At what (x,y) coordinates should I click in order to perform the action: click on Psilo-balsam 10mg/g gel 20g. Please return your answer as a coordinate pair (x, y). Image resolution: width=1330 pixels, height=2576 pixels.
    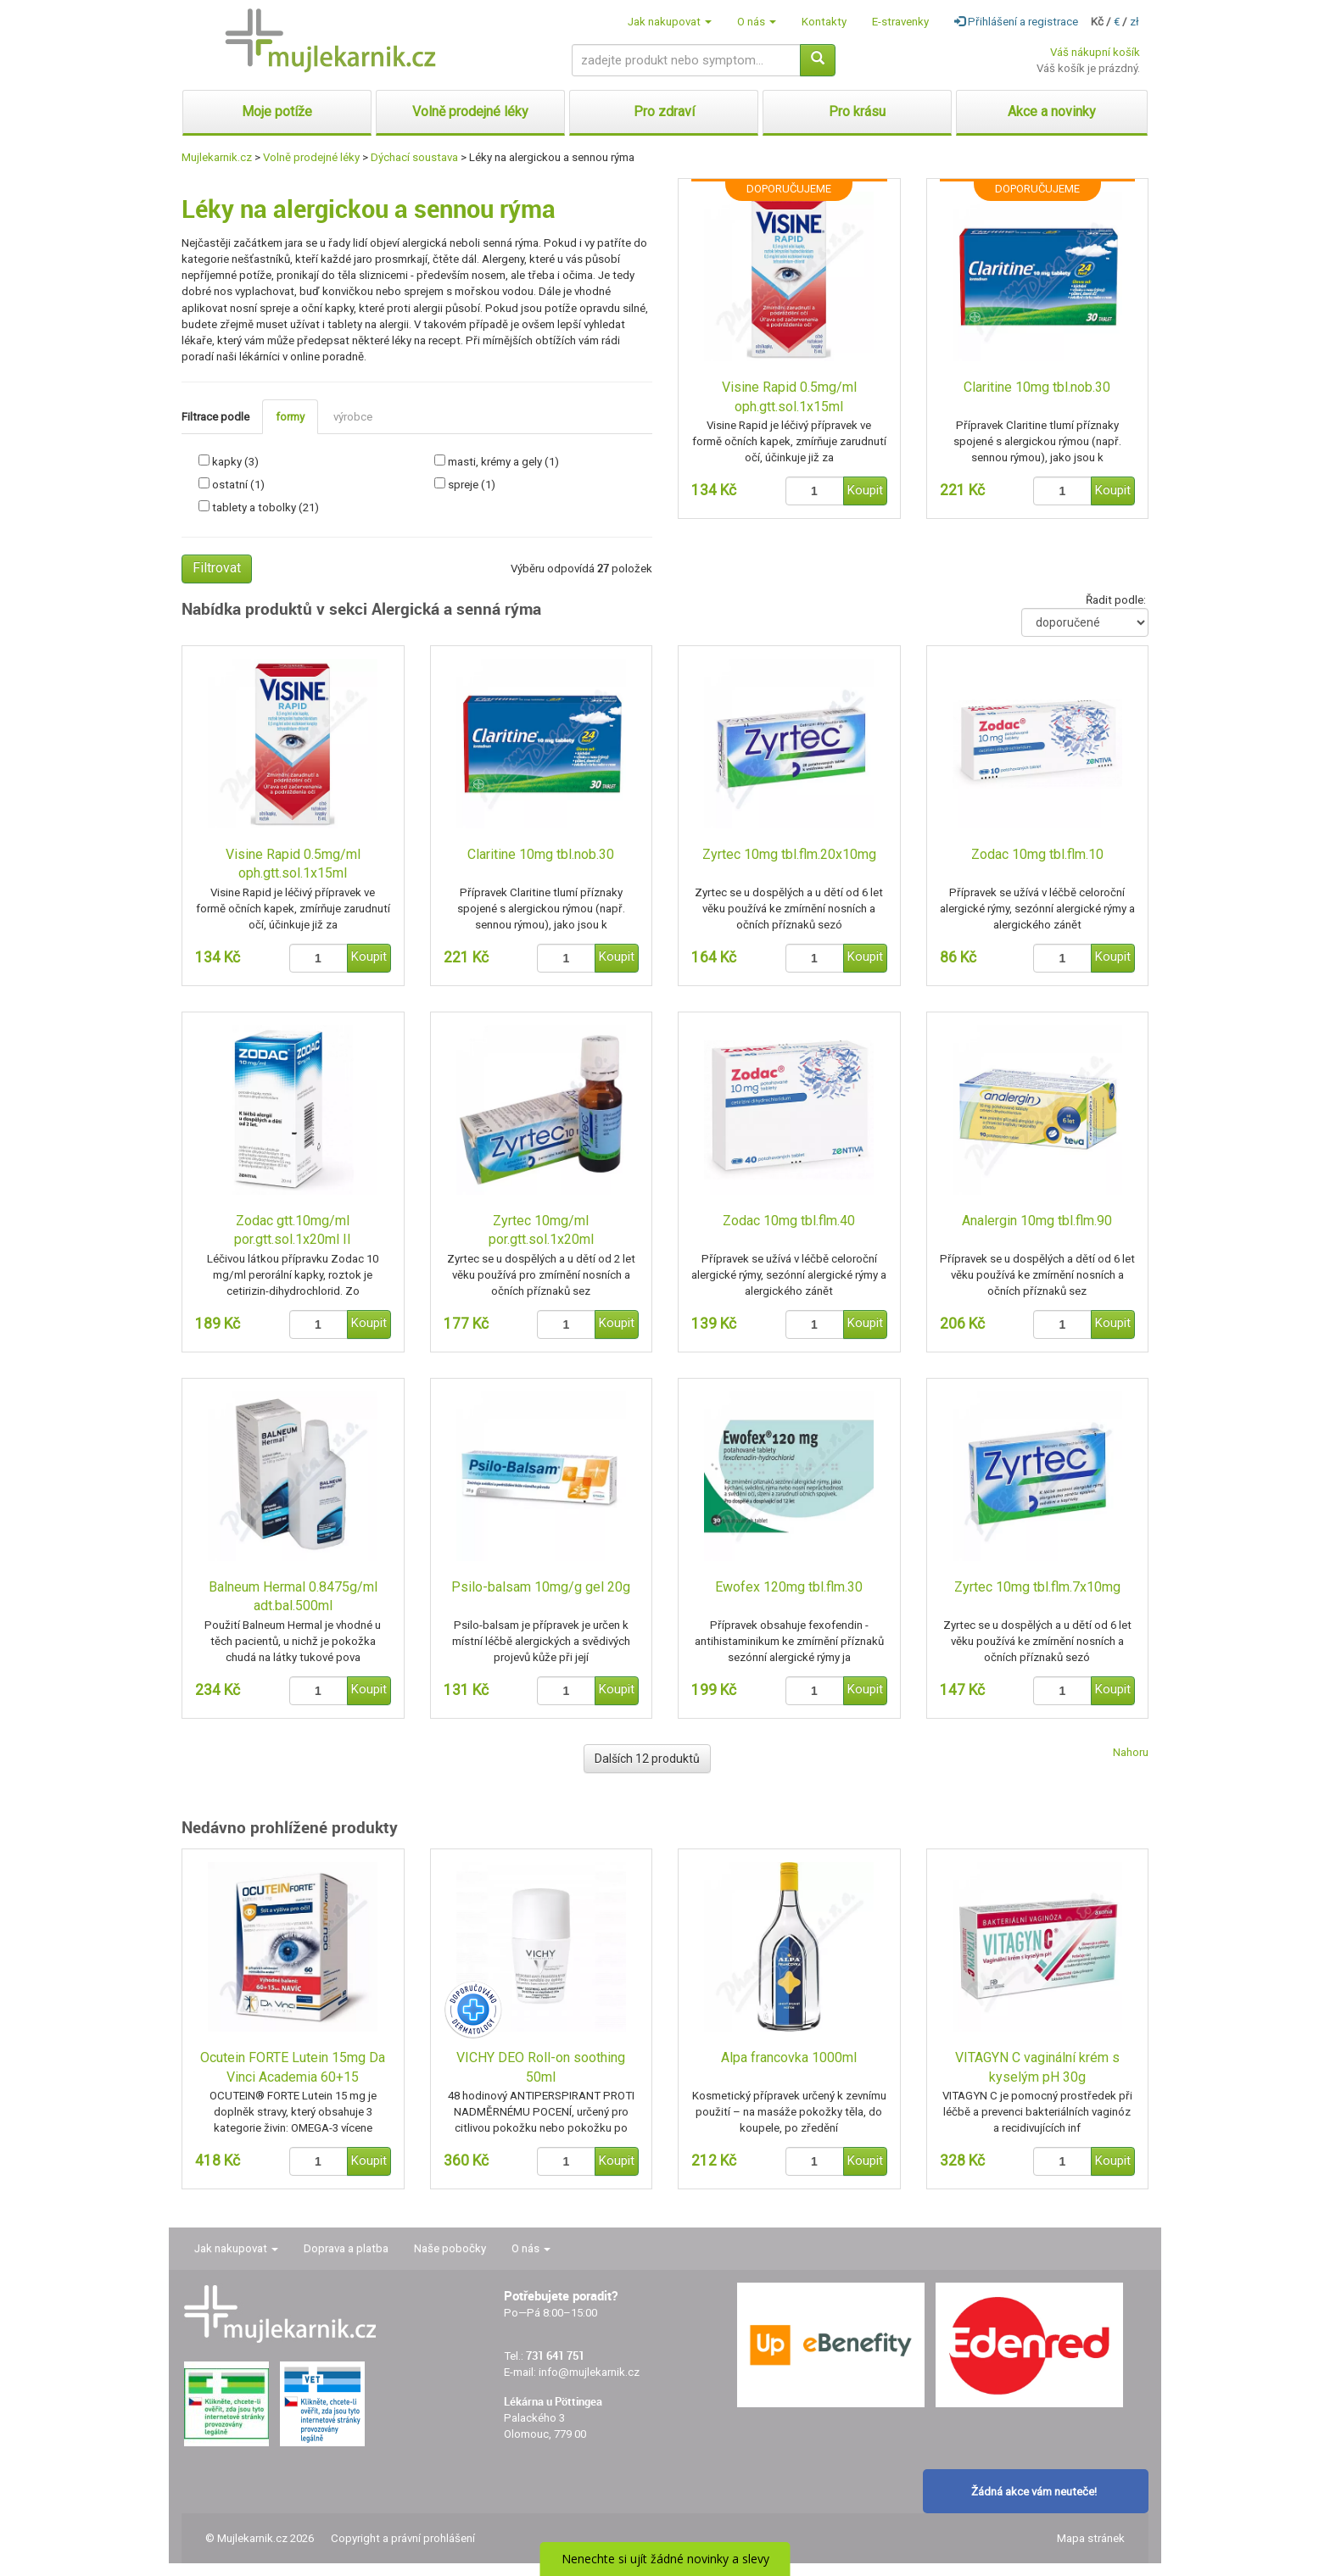
    Looking at the image, I should click on (540, 1587).